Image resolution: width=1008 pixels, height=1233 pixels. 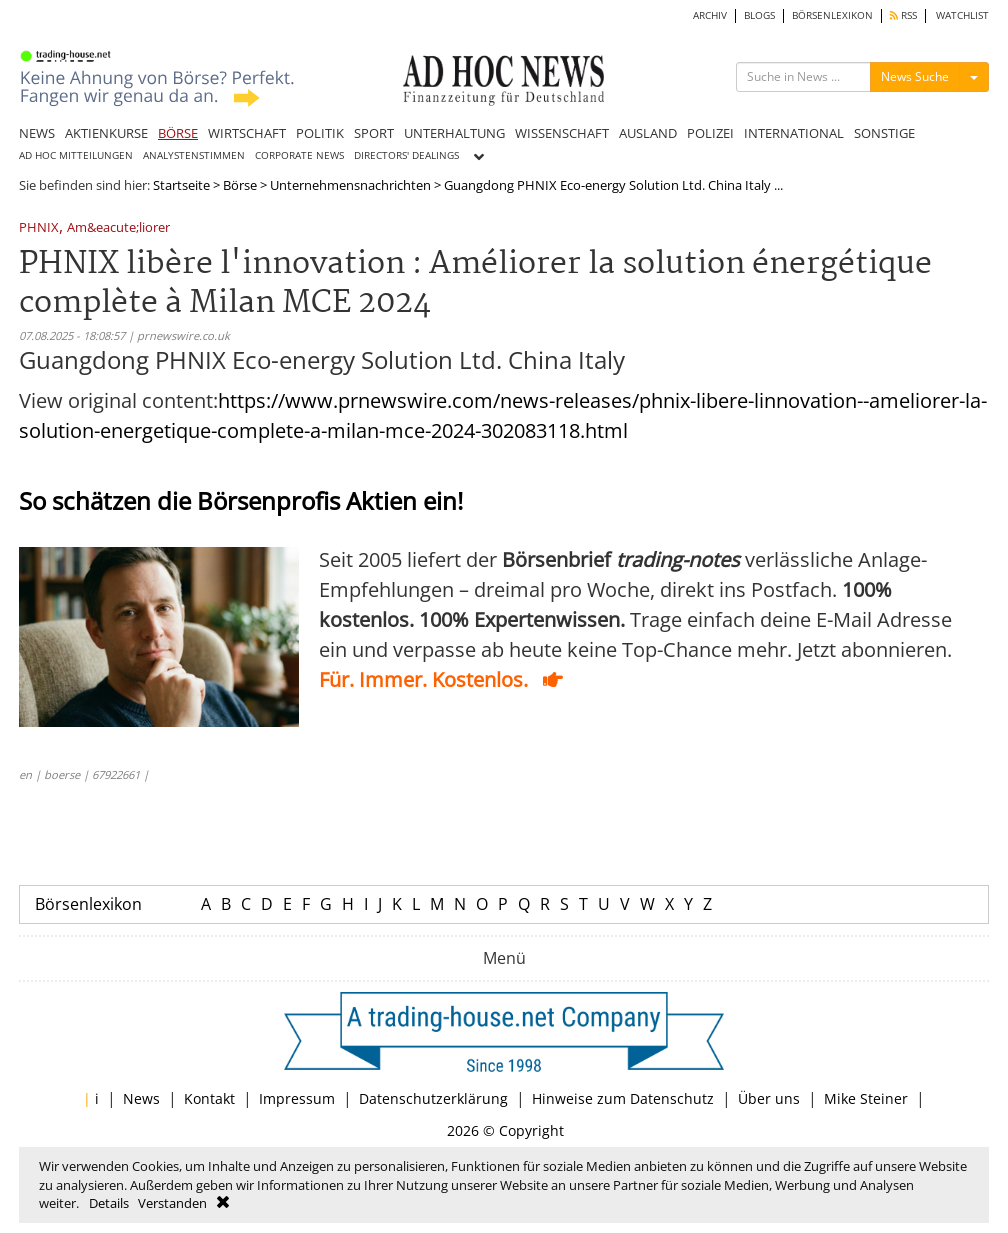 What do you see at coordinates (350, 185) in the screenshot?
I see `Unternehmensnachrichten` at bounding box center [350, 185].